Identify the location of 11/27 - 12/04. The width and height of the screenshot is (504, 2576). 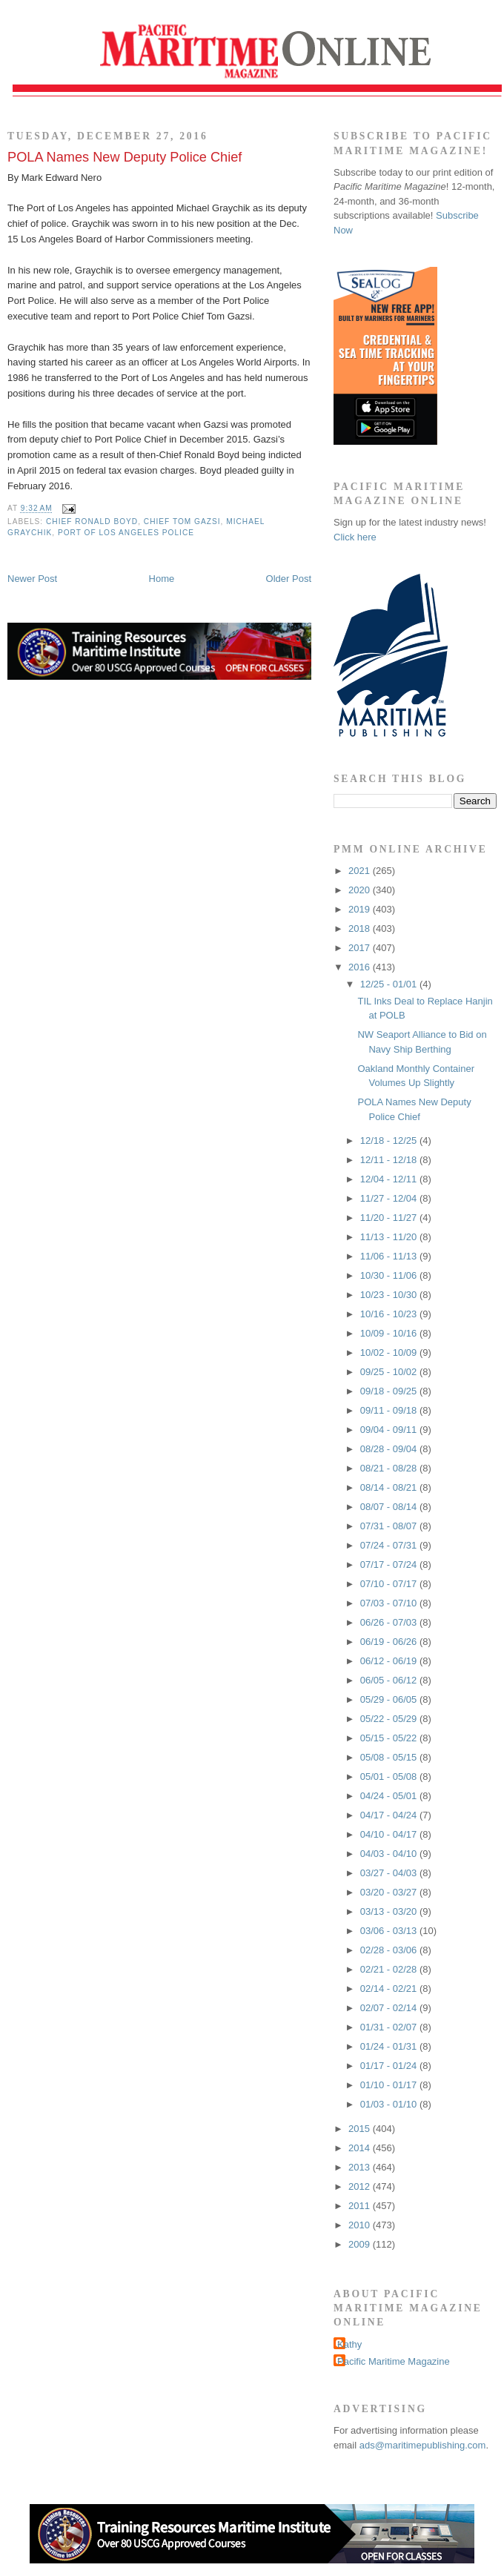
(390, 1198).